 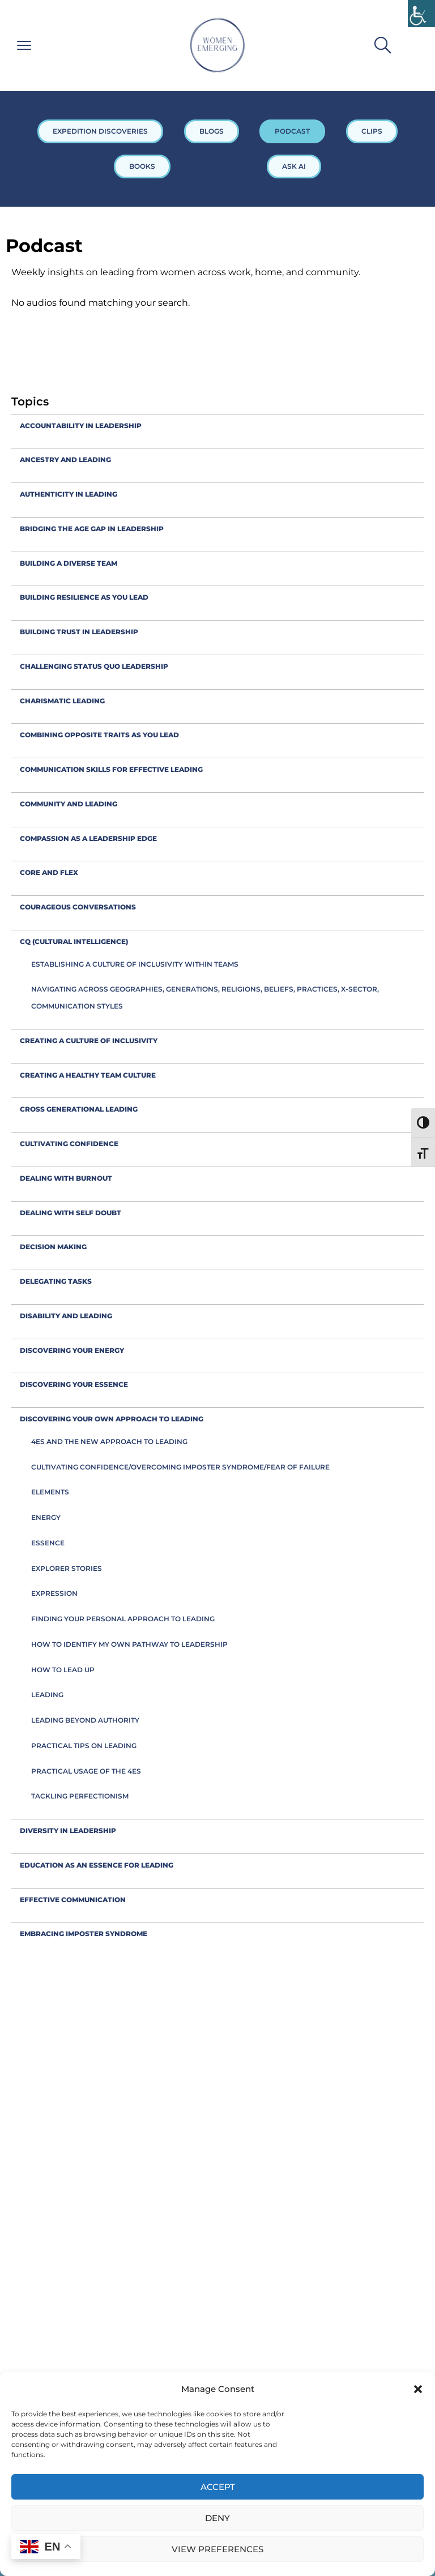 I want to click on 4Es and the new approach to leading [link], so click(x=109, y=1441).